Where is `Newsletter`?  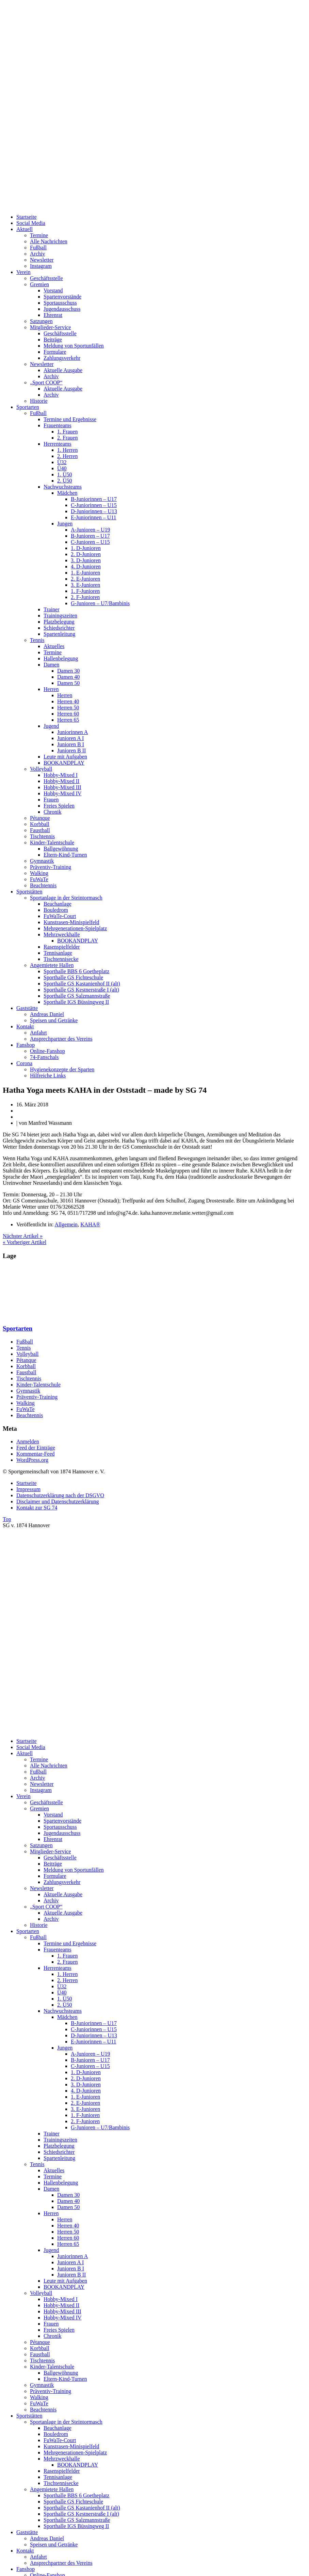 Newsletter is located at coordinates (41, 260).